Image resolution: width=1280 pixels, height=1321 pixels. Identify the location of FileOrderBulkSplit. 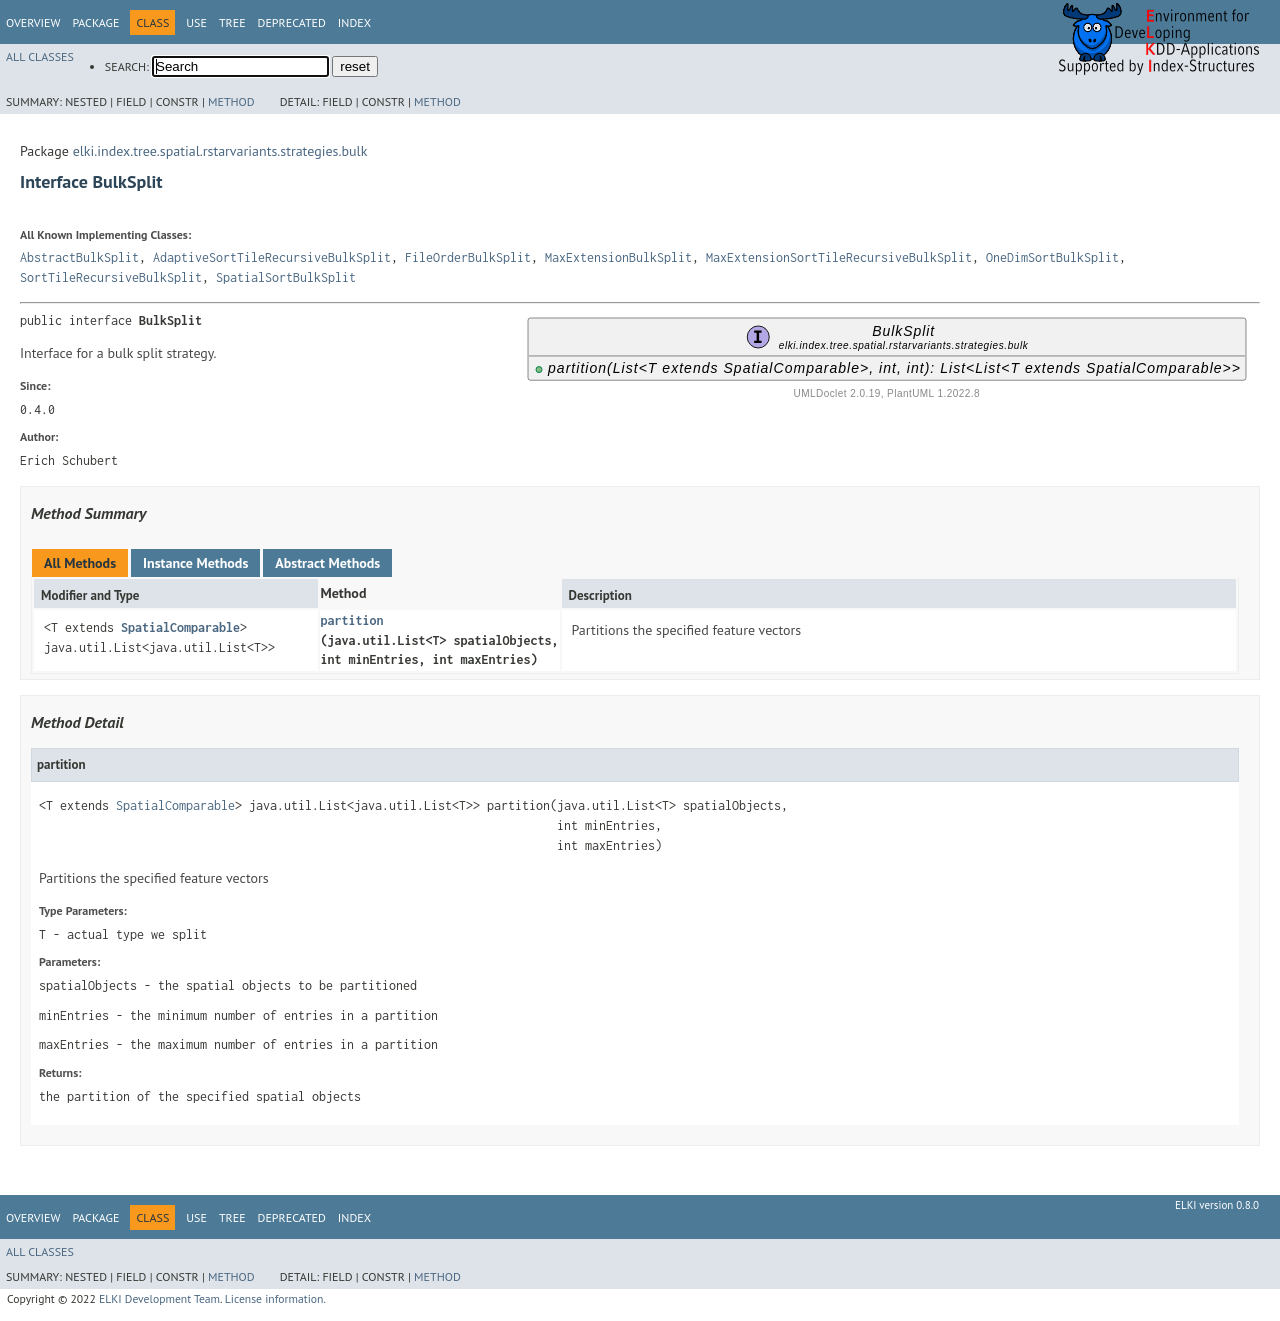
(468, 257).